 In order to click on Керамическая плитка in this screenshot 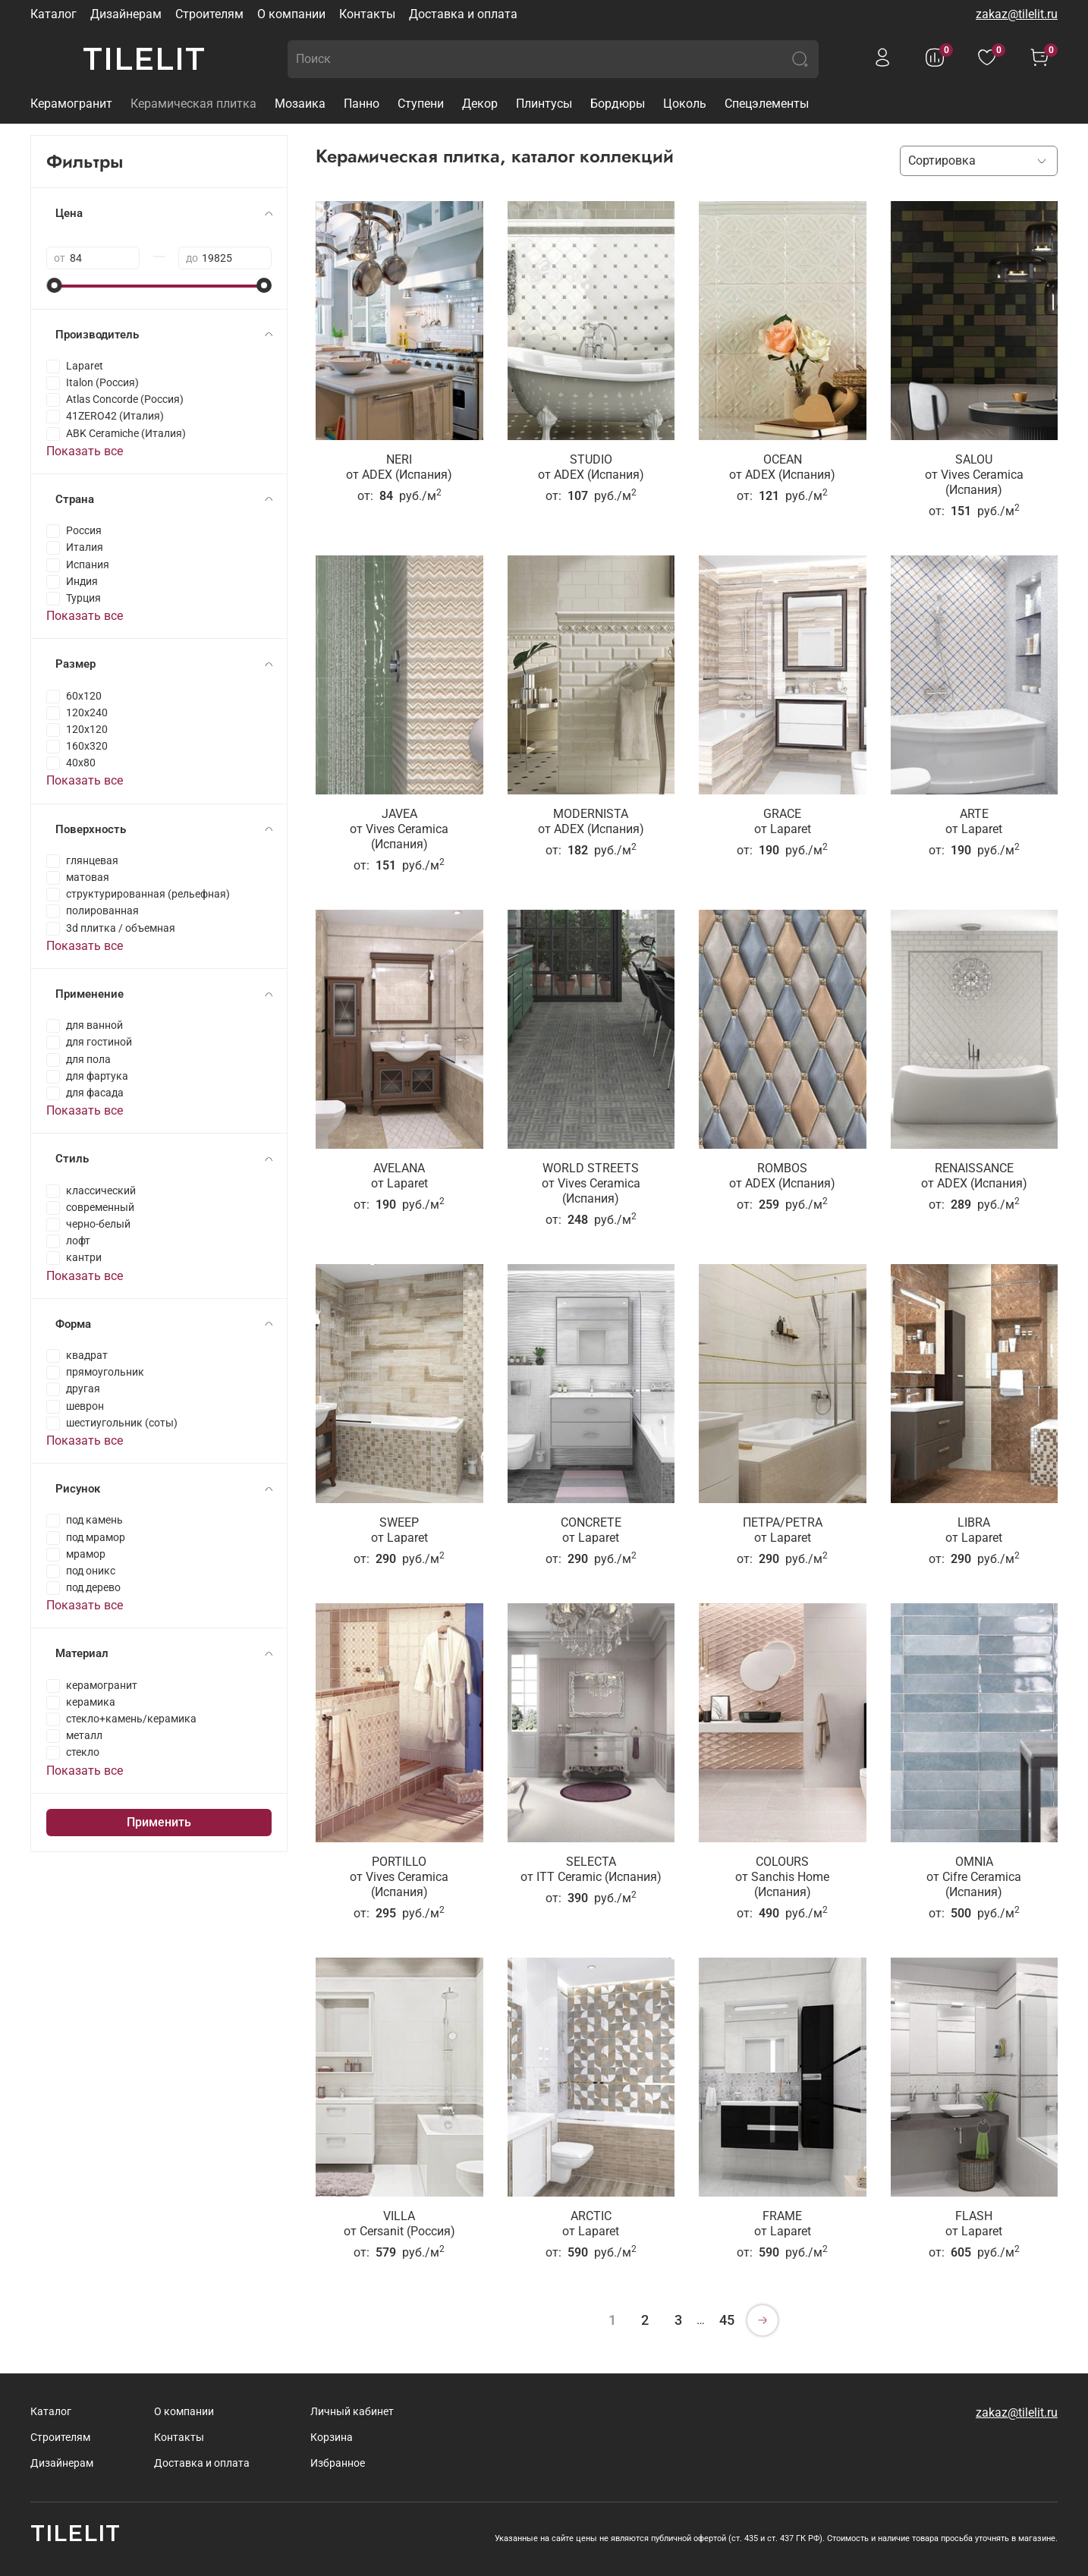, I will do `click(193, 103)`.